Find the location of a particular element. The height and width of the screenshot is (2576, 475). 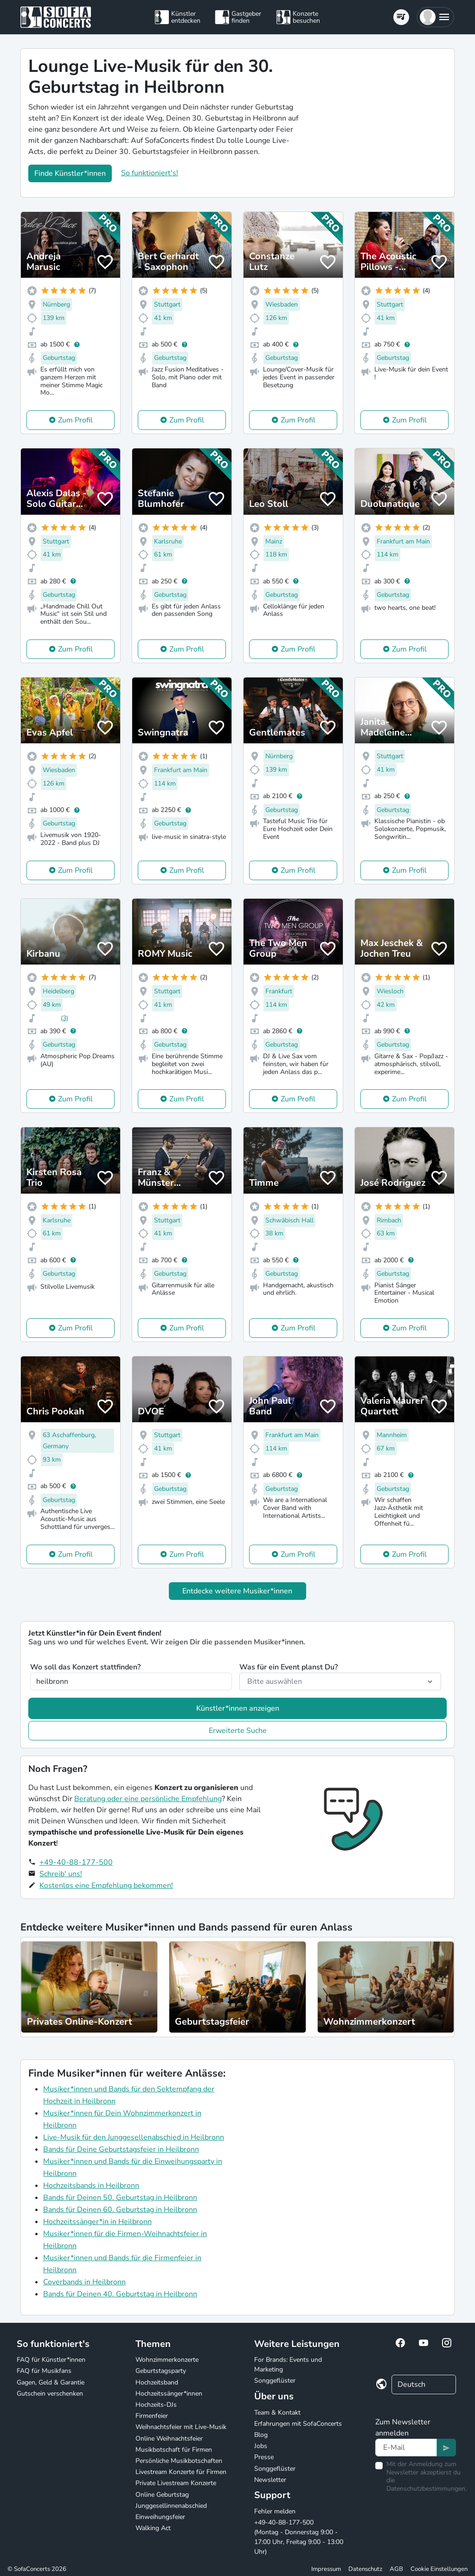

Bands für Deinen 60. Geburtstag in Heilbronn is located at coordinates (120, 2210).